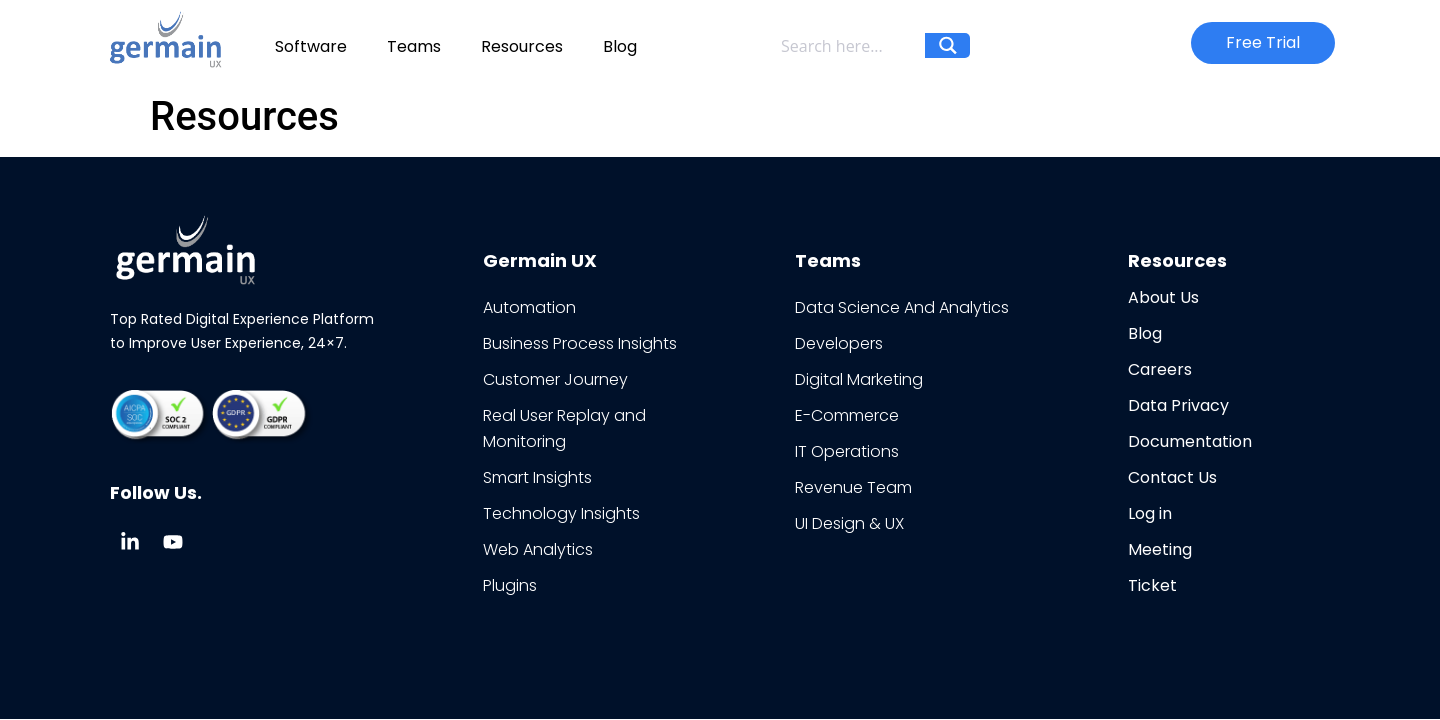 This screenshot has height=720, width=1440. What do you see at coordinates (847, 451) in the screenshot?
I see `IT Operations` at bounding box center [847, 451].